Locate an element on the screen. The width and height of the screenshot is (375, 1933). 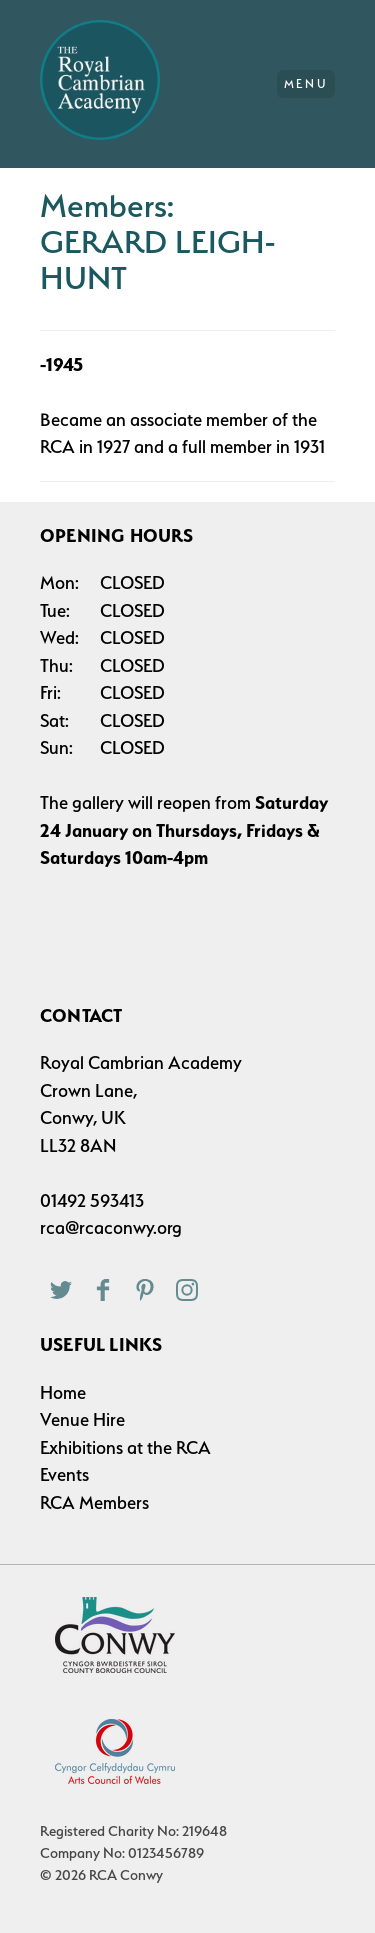
Home is located at coordinates (63, 1392).